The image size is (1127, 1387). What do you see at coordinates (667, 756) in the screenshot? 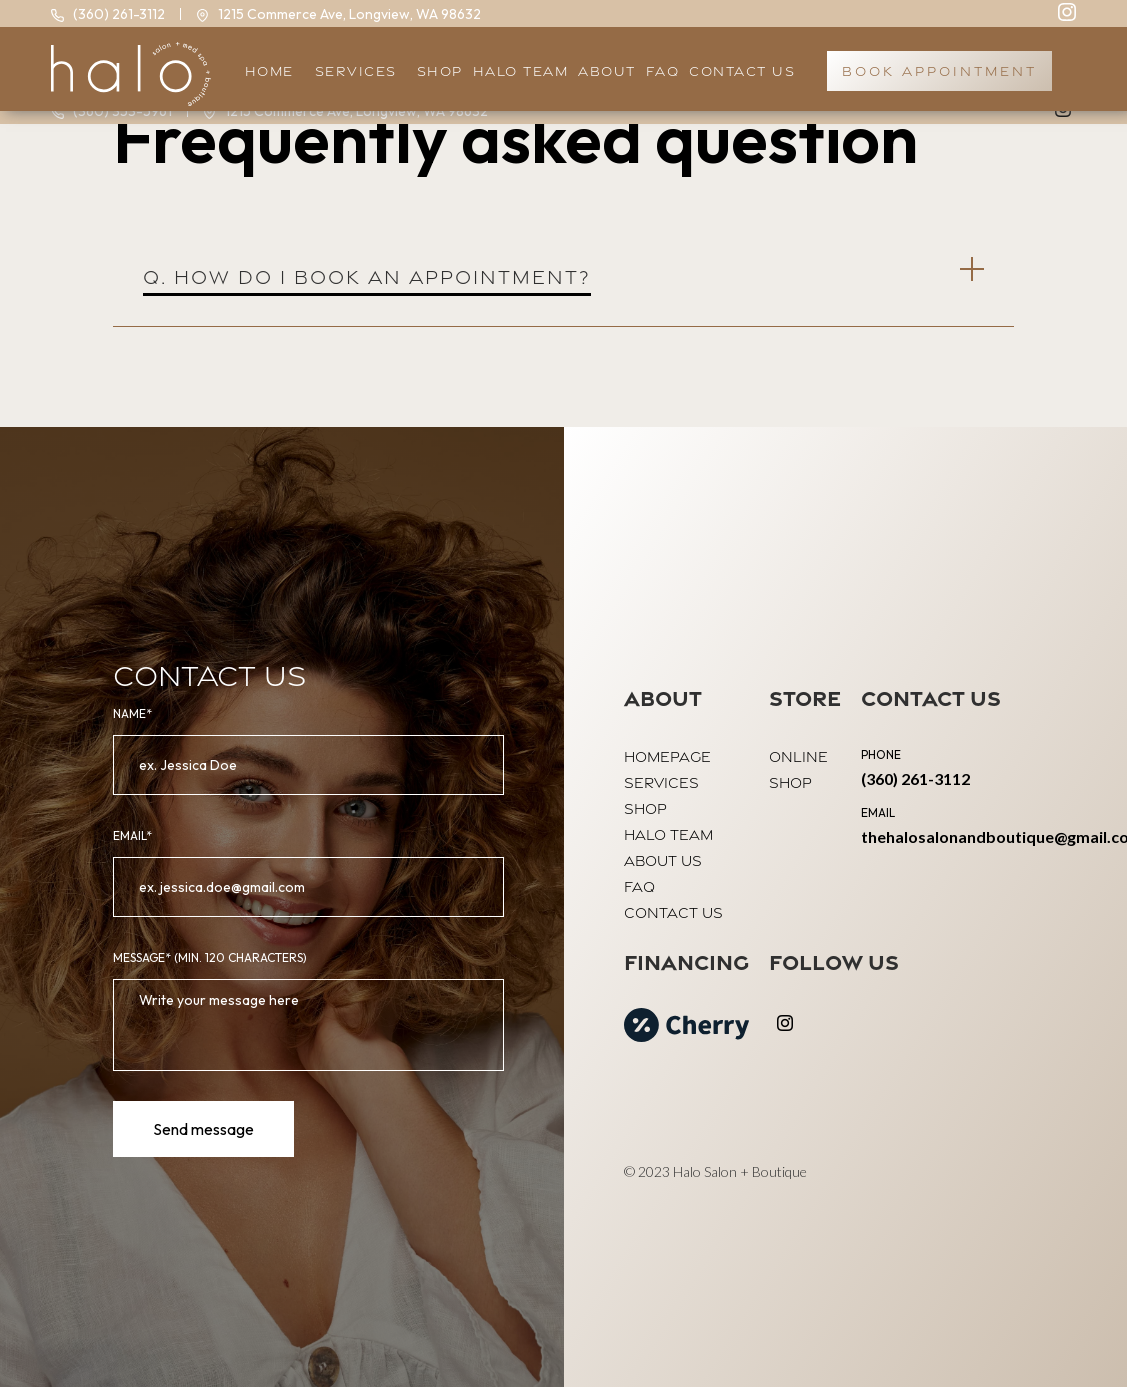
I see `Homepage` at bounding box center [667, 756].